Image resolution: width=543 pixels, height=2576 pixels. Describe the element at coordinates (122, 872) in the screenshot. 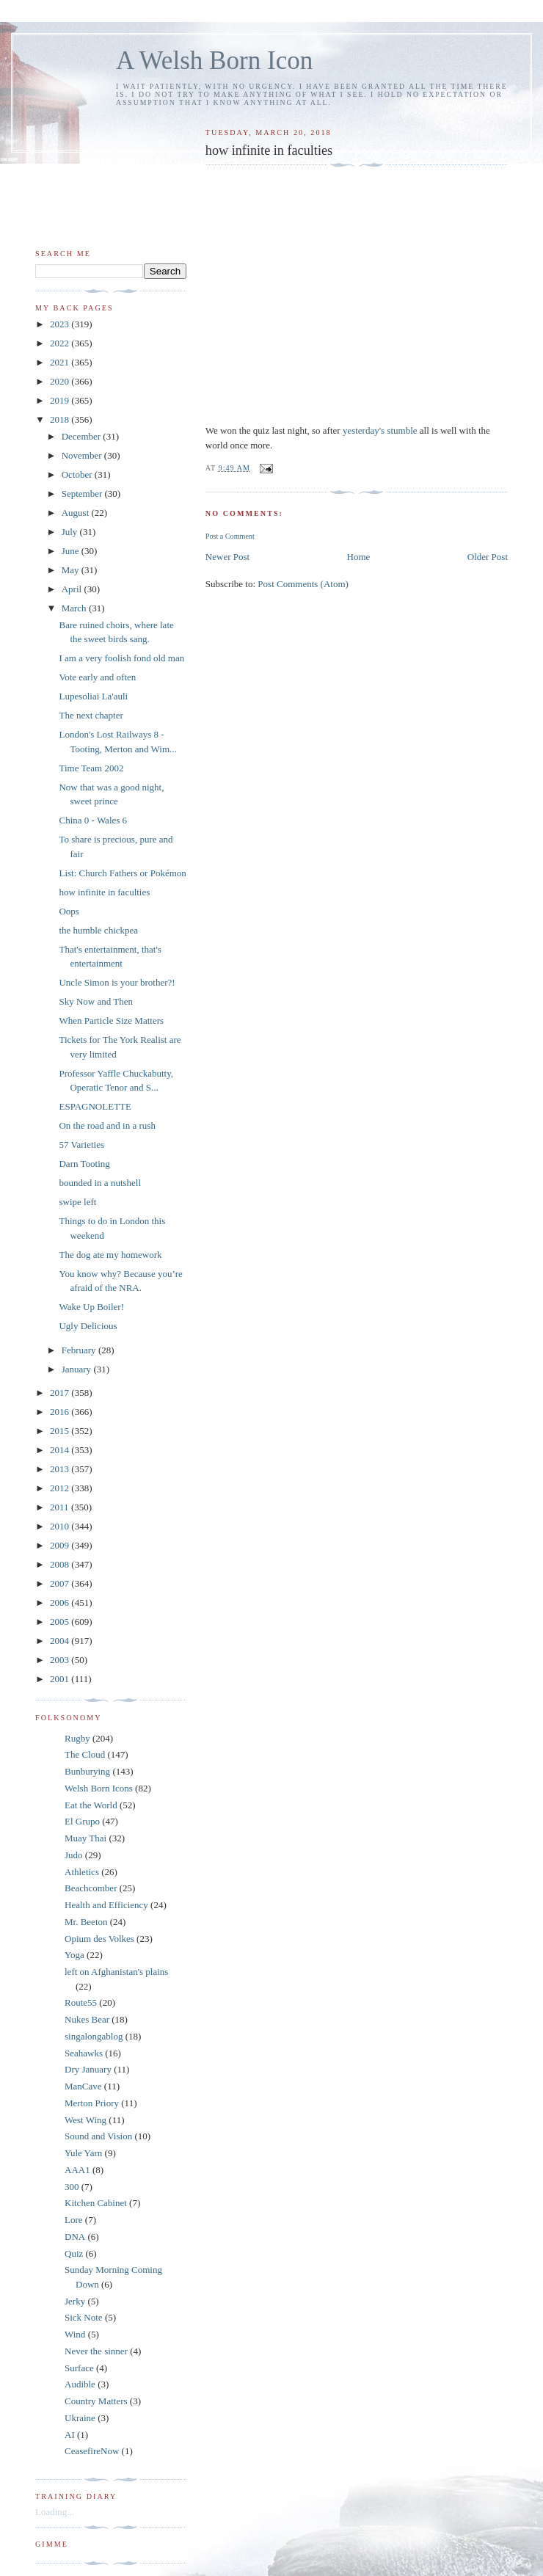

I see `List: Church Fathers or Pokémon` at that location.